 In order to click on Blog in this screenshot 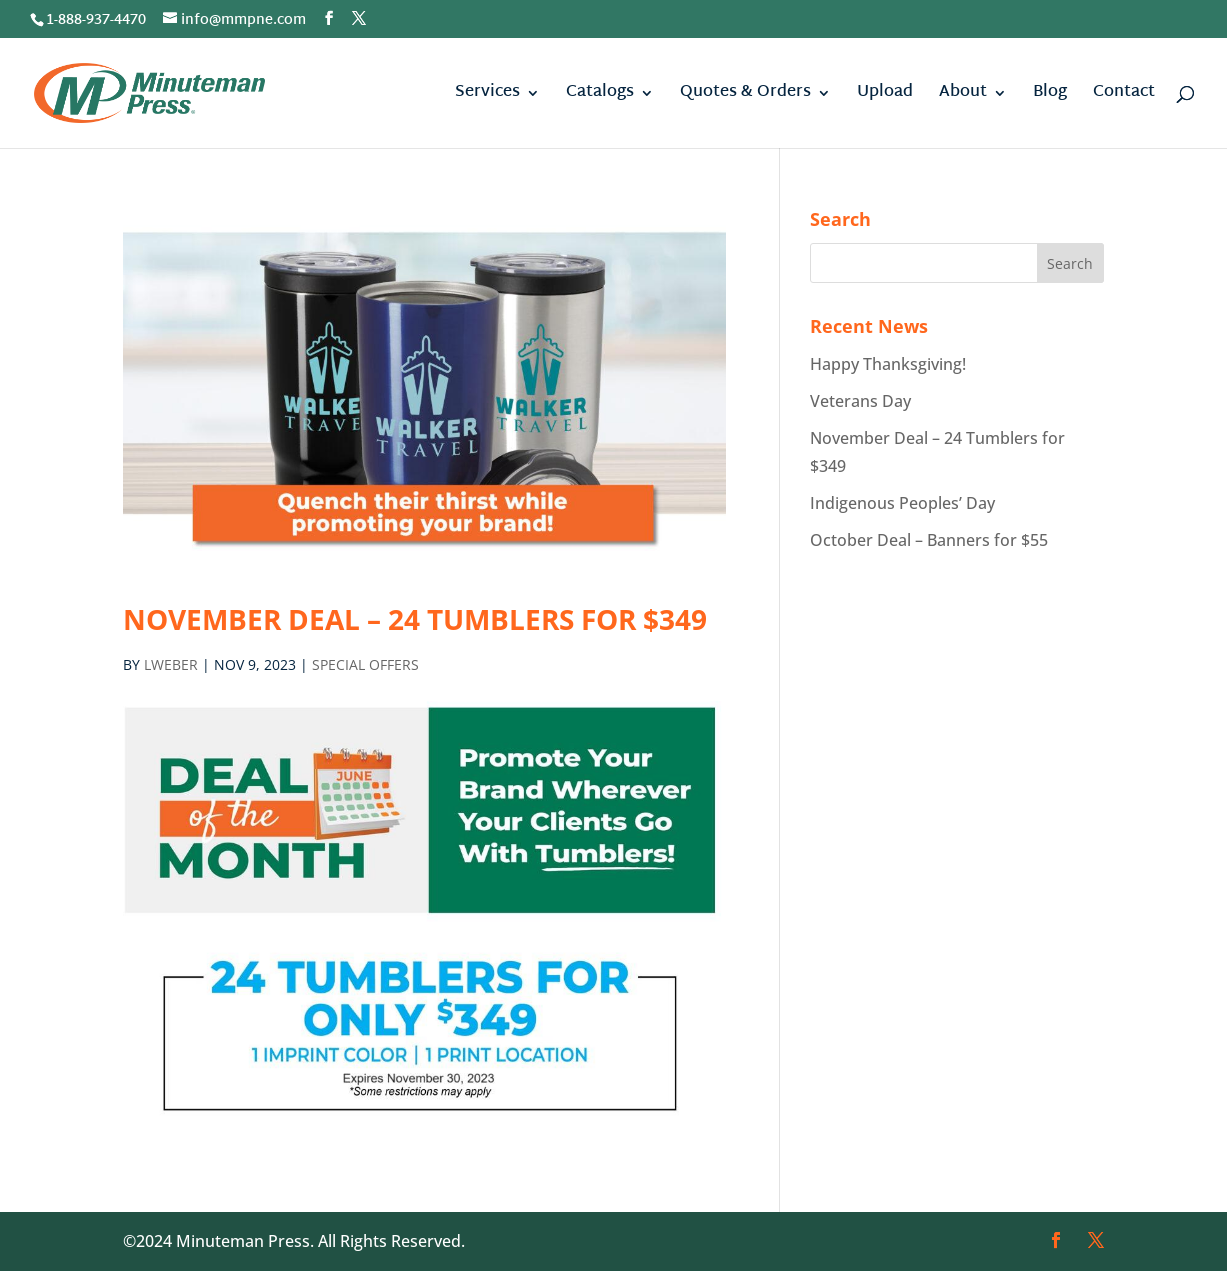, I will do `click(1050, 96)`.